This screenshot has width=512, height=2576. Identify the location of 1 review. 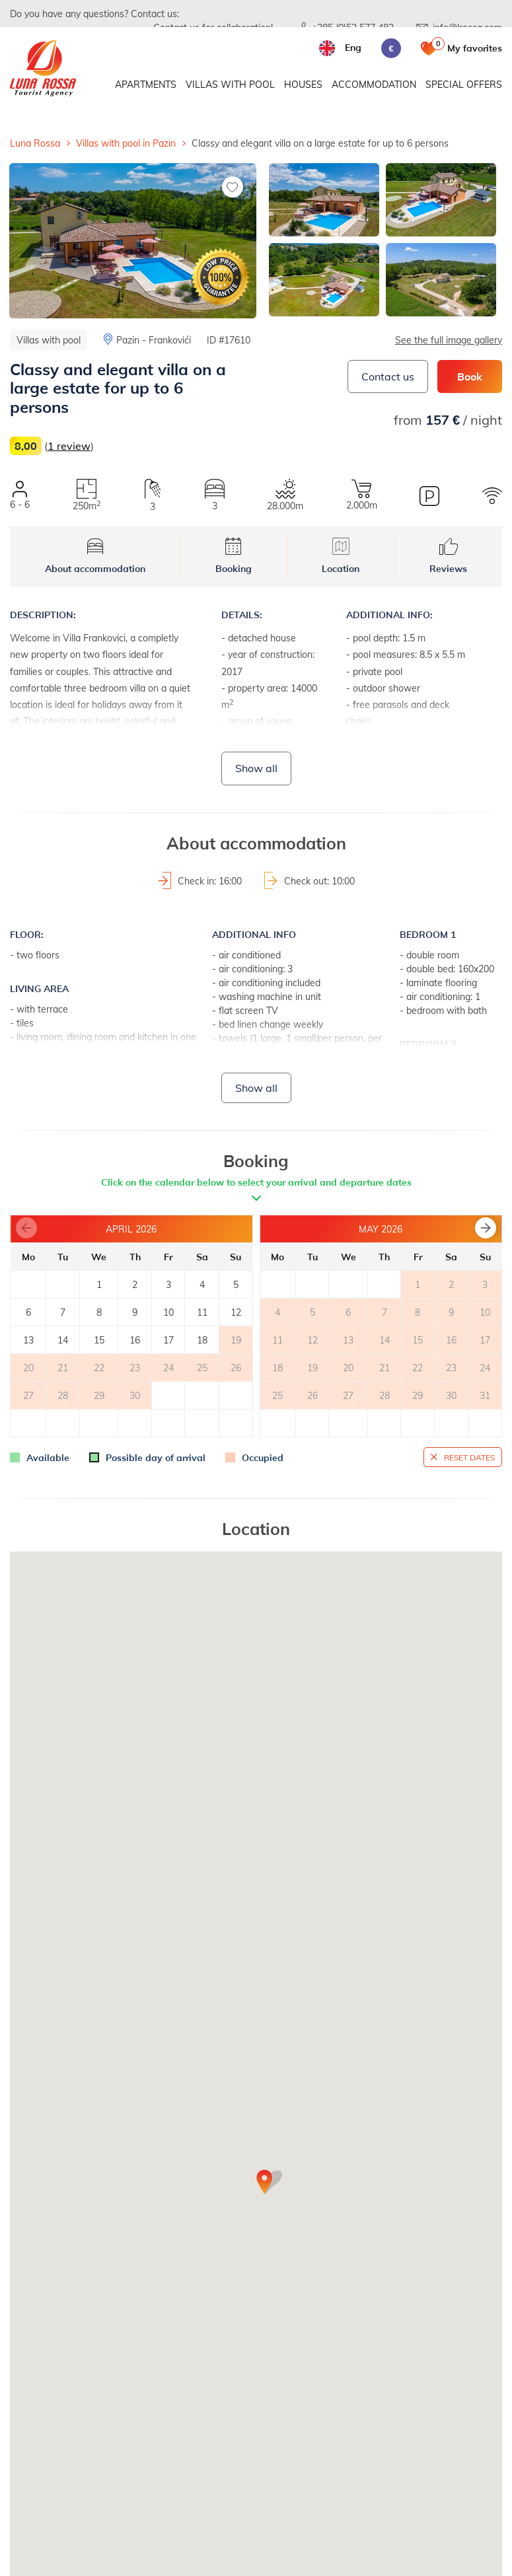
(69, 445).